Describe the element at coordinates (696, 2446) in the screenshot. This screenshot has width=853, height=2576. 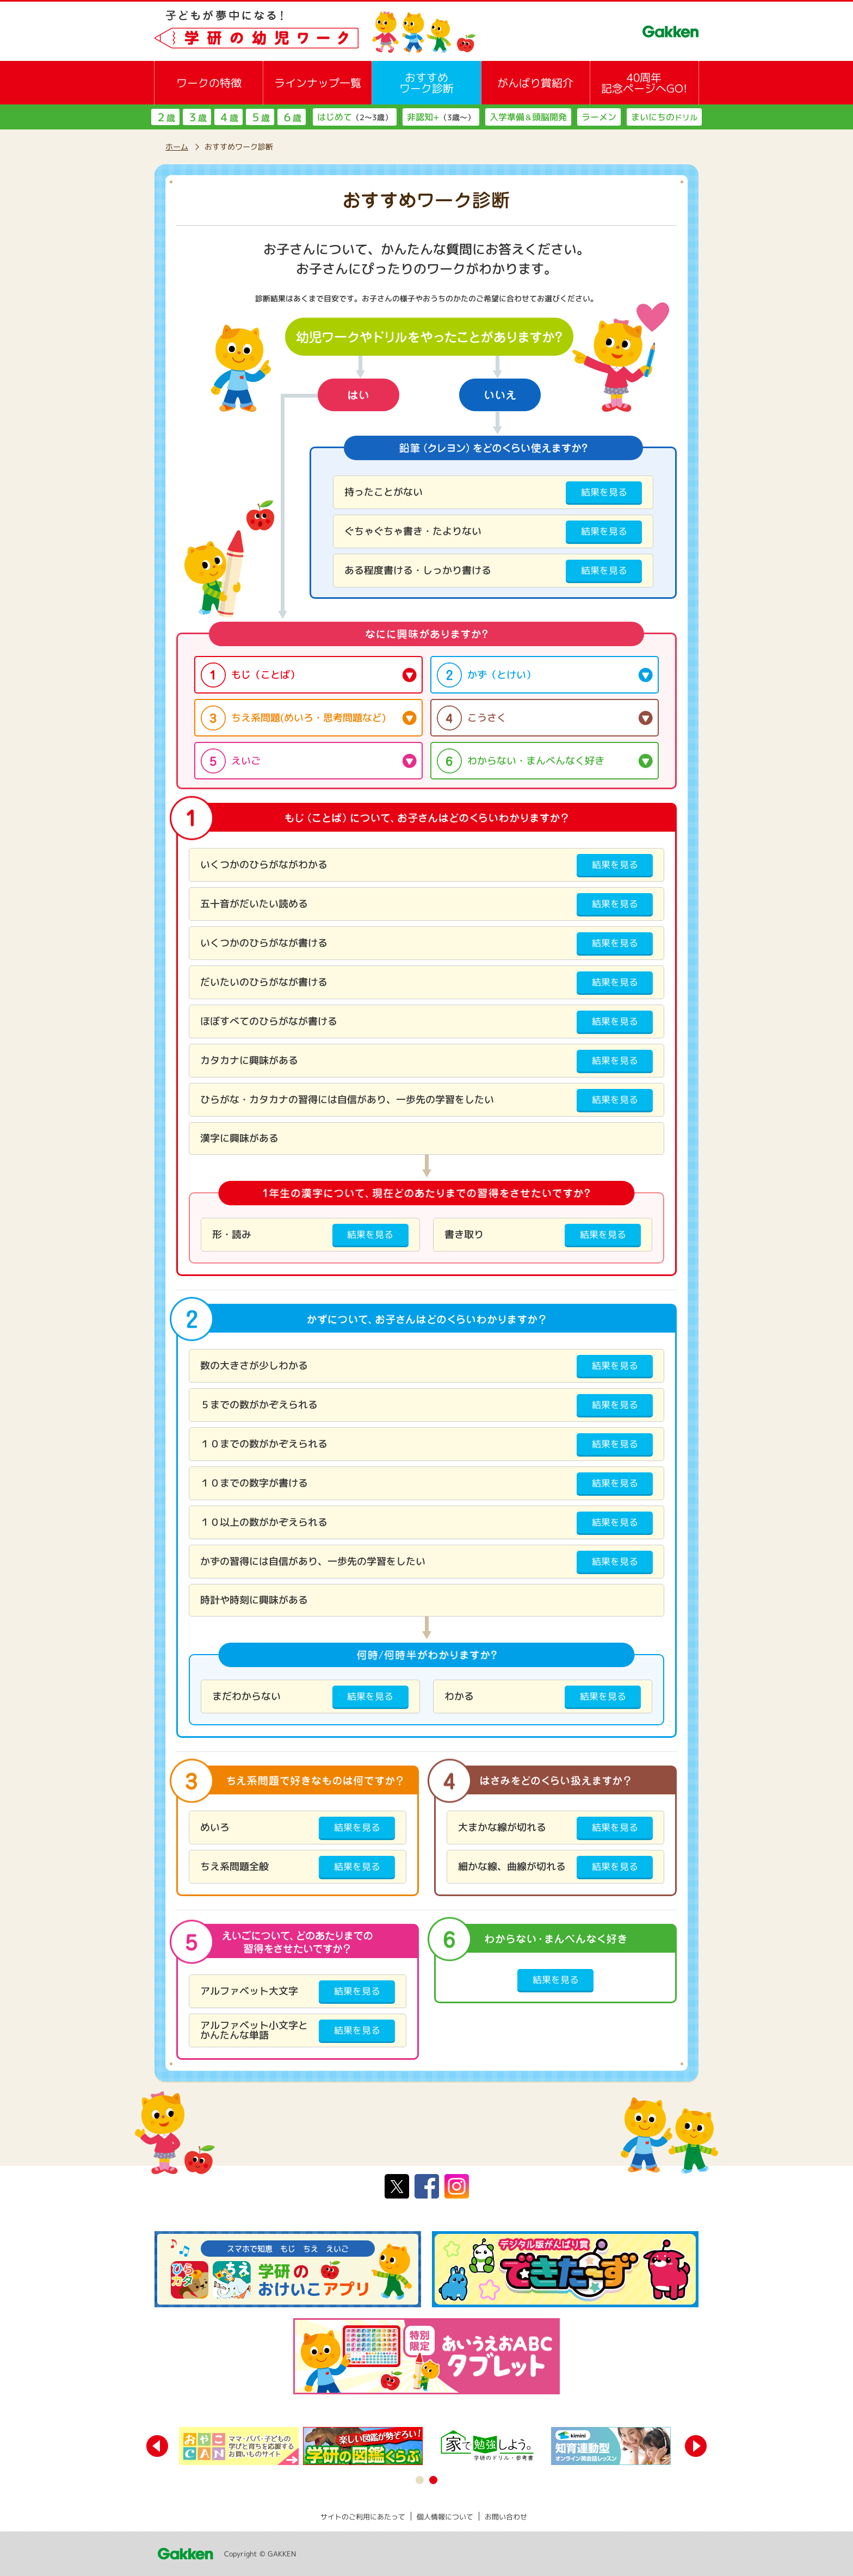
I see `Next [button]` at that location.